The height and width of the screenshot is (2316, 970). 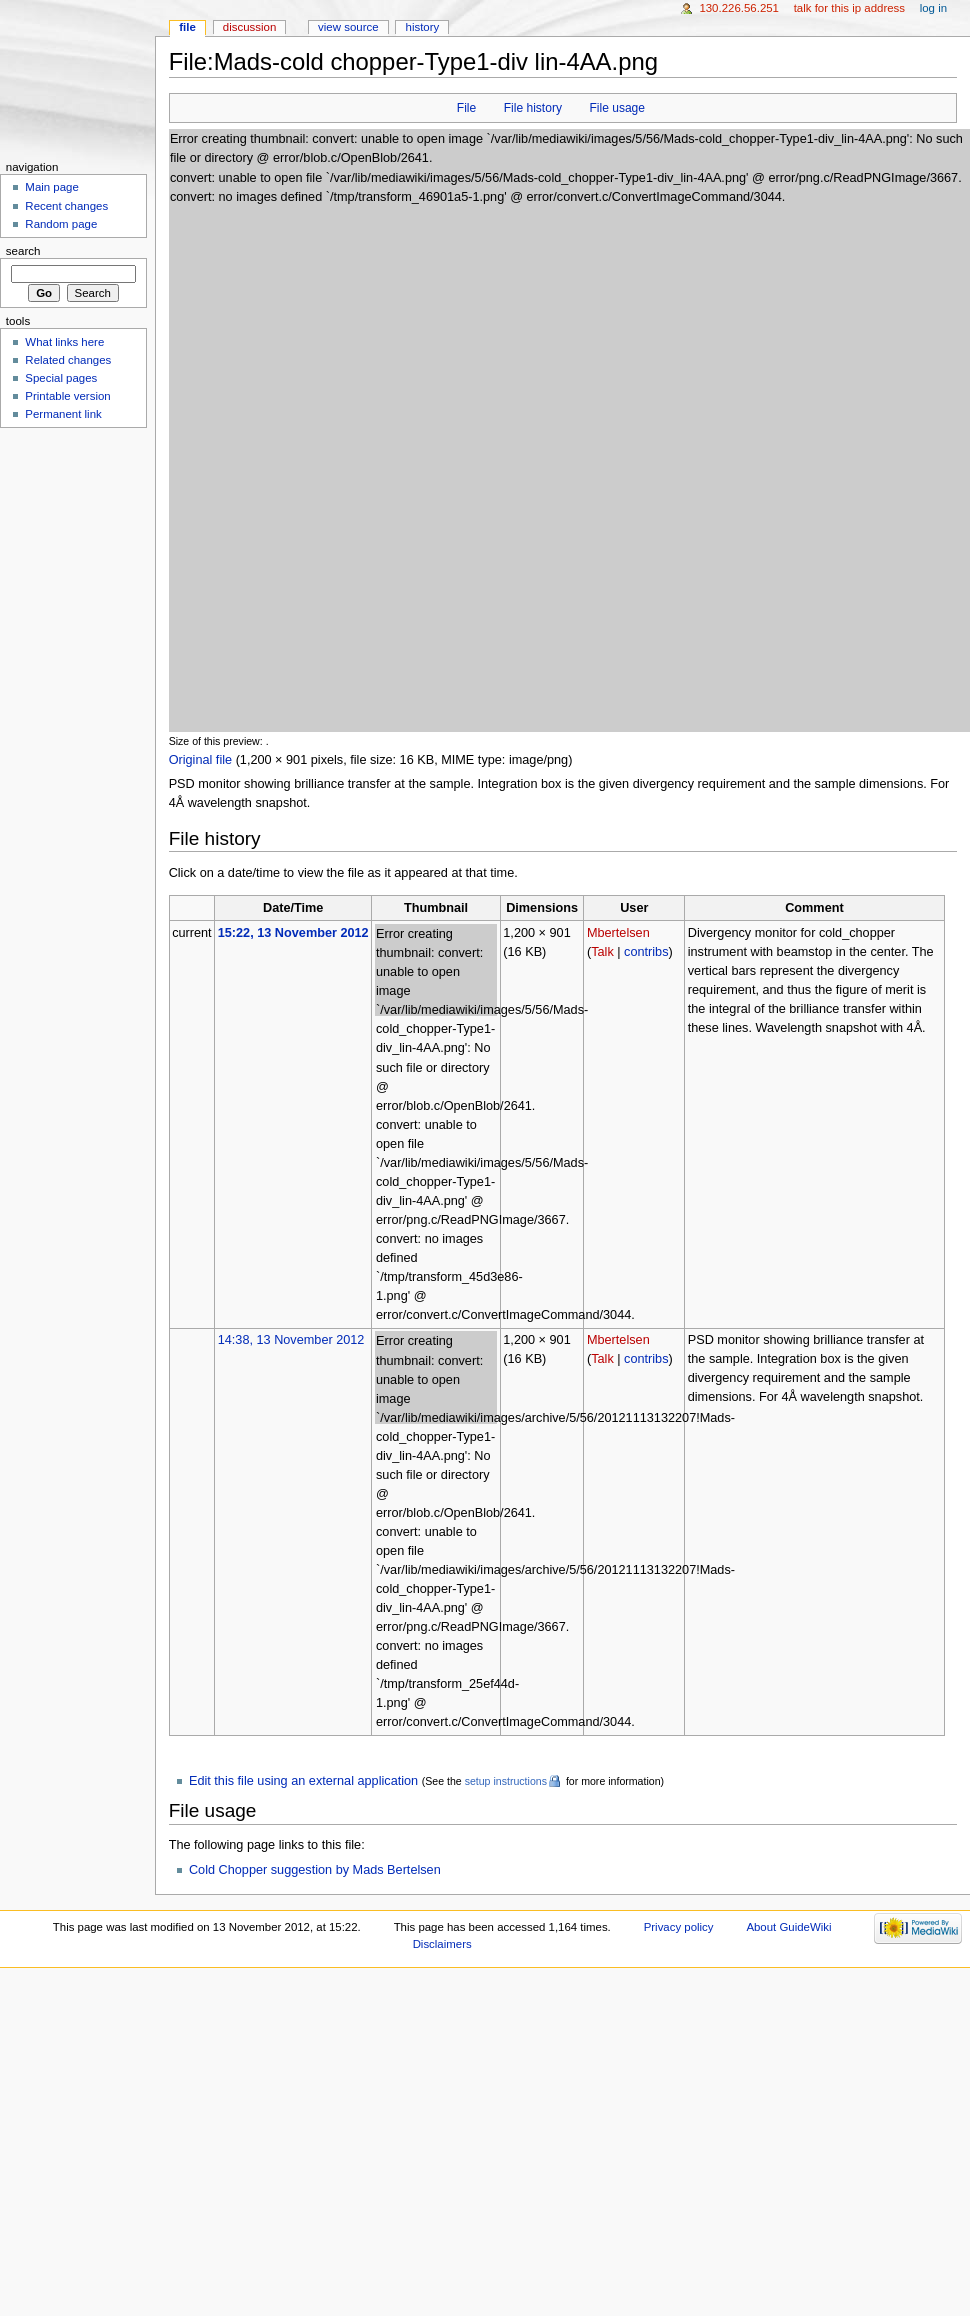 What do you see at coordinates (23, 251) in the screenshot?
I see `Search` at bounding box center [23, 251].